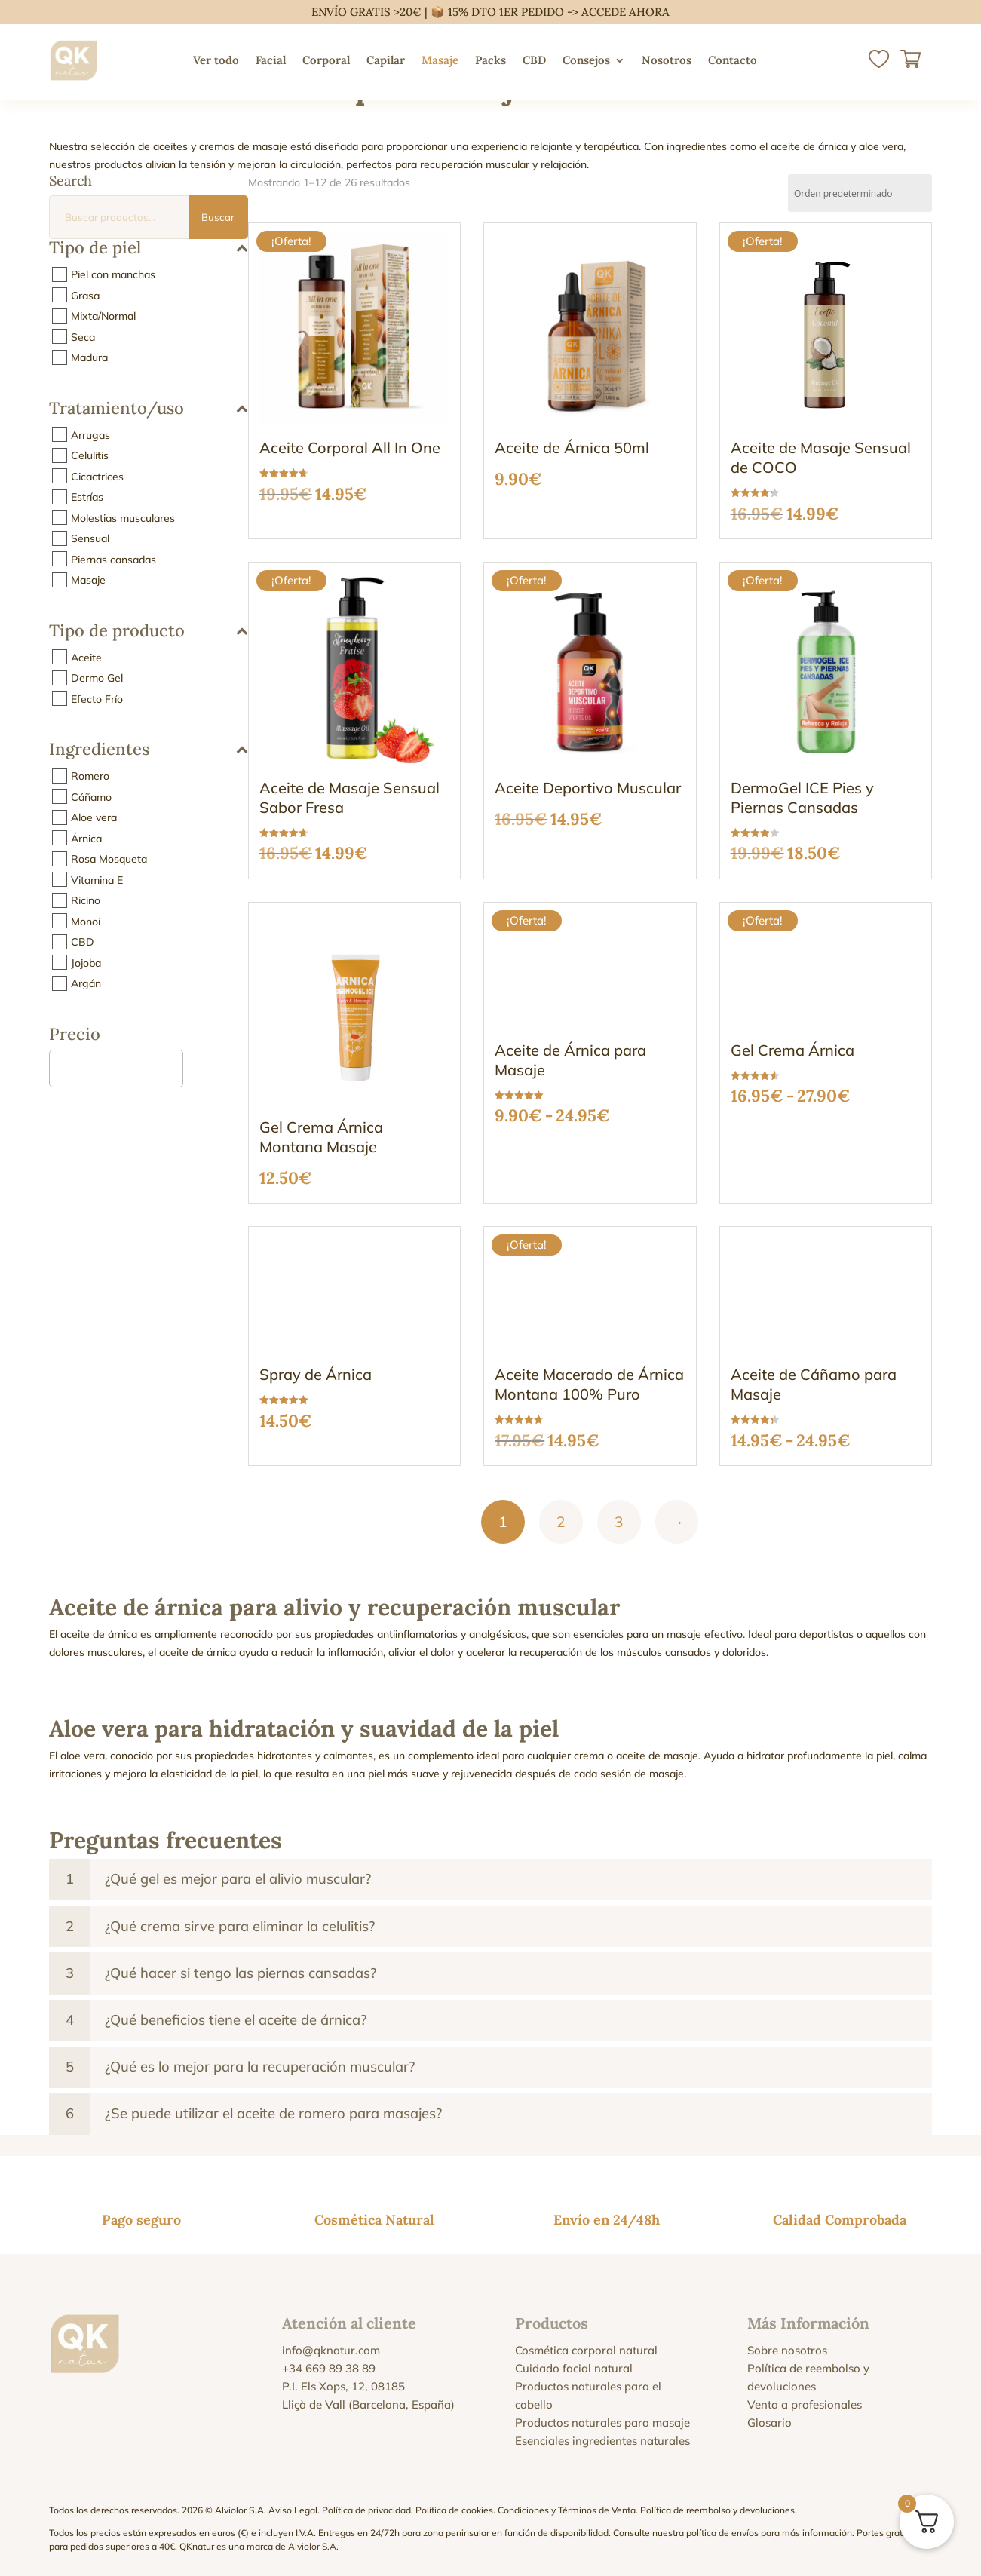 The height and width of the screenshot is (2576, 981). Describe the element at coordinates (586, 2350) in the screenshot. I see `Cosmética corporal natural` at that location.